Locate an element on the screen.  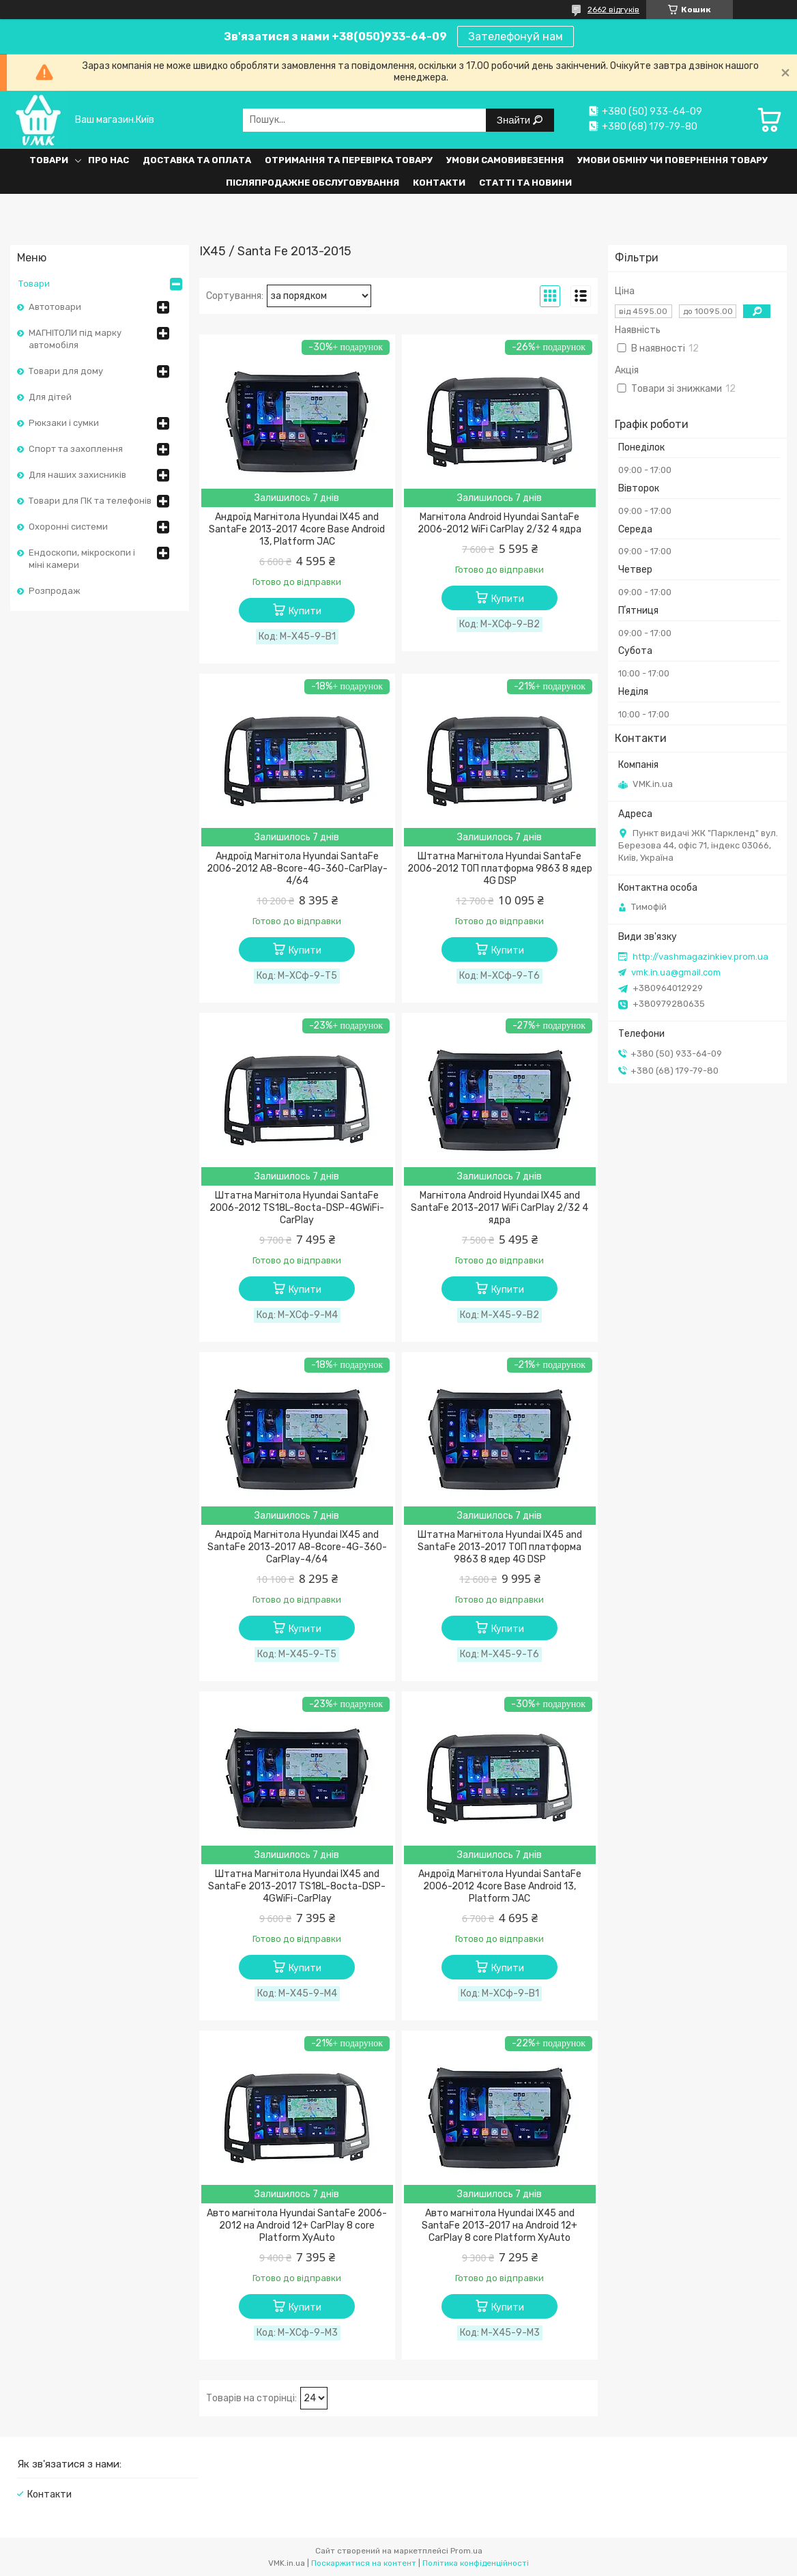
Спорт та захоплення is located at coordinates (76, 449).